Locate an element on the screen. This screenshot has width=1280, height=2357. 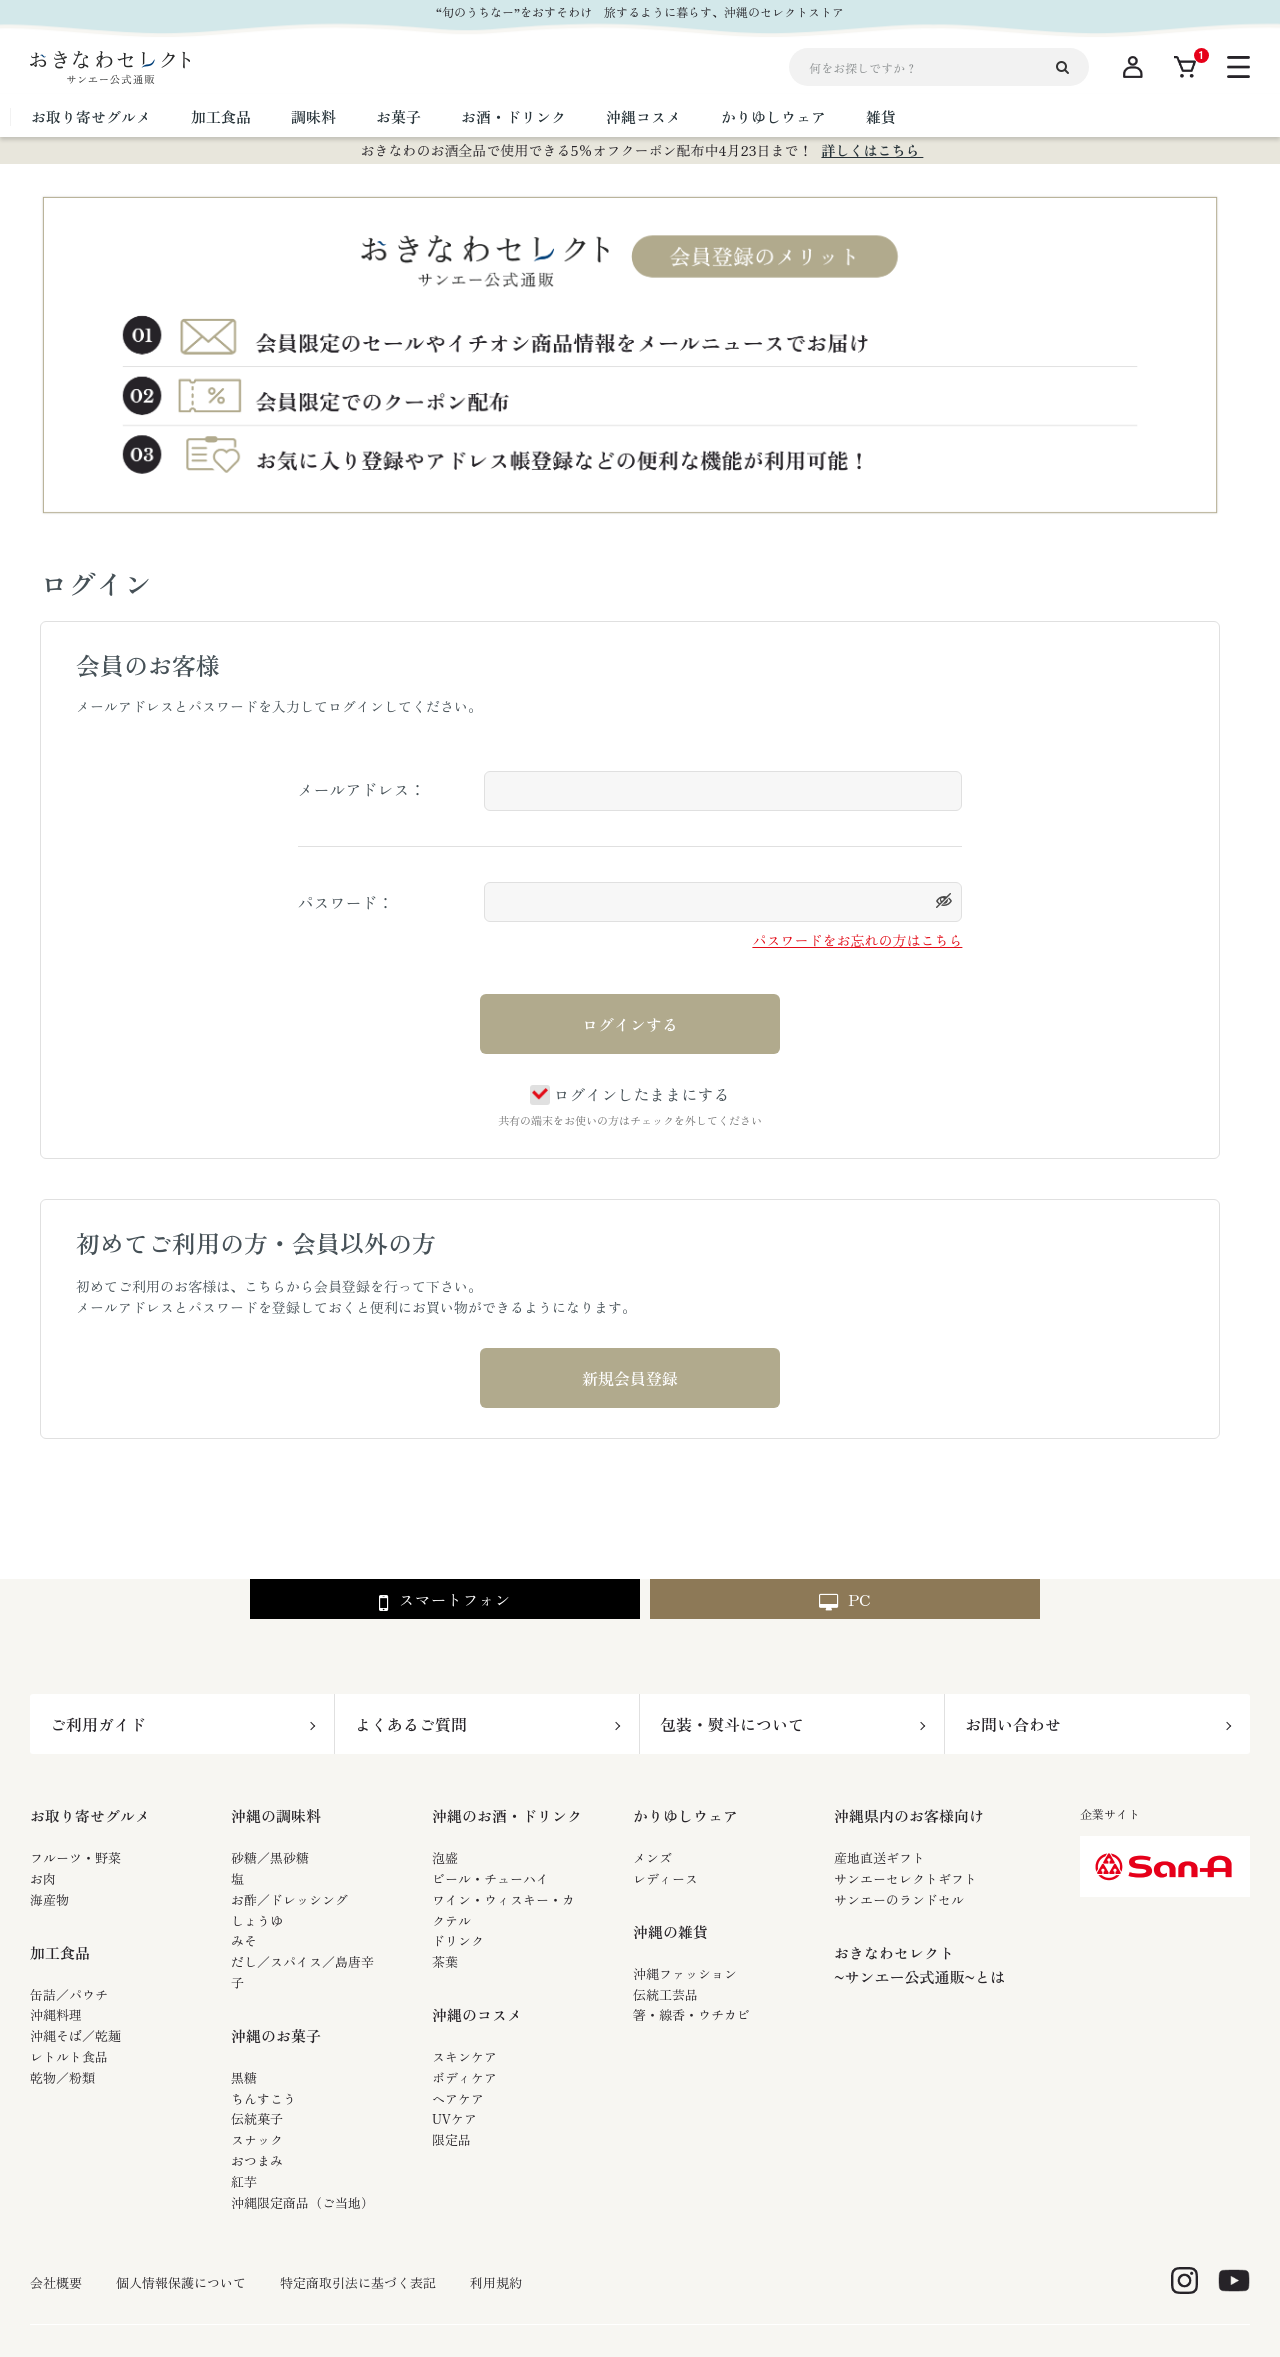
包装・熨斗について is located at coordinates (732, 1724).